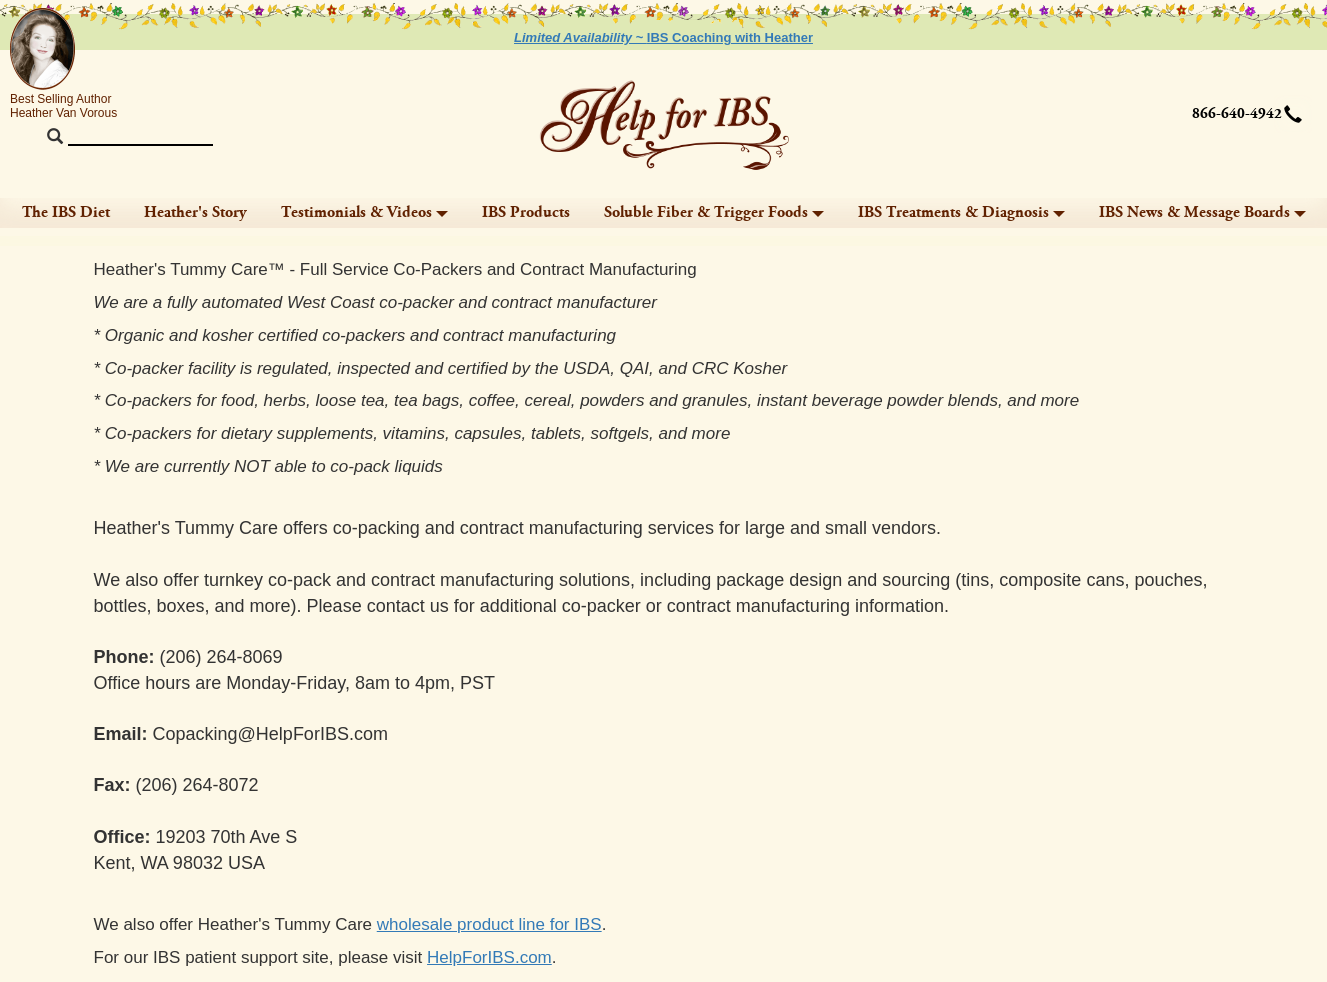  I want to click on Heather's Story, so click(195, 212).